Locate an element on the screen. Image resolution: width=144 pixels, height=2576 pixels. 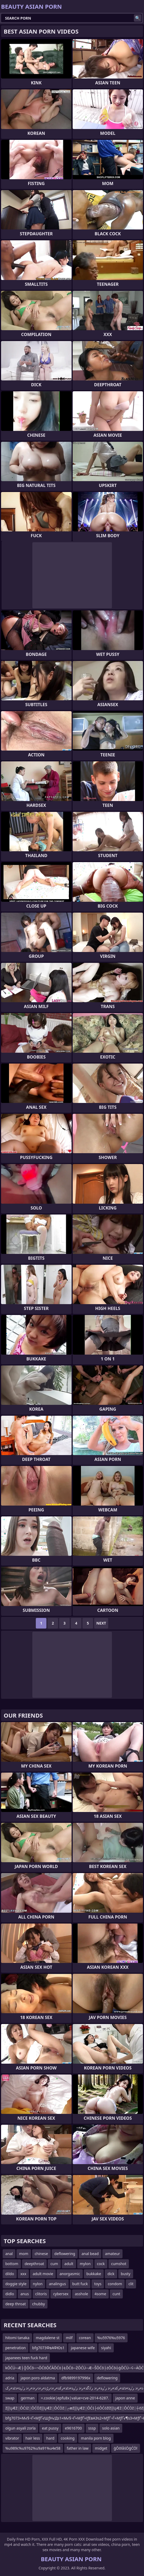
cooking is located at coordinates (68, 2438).